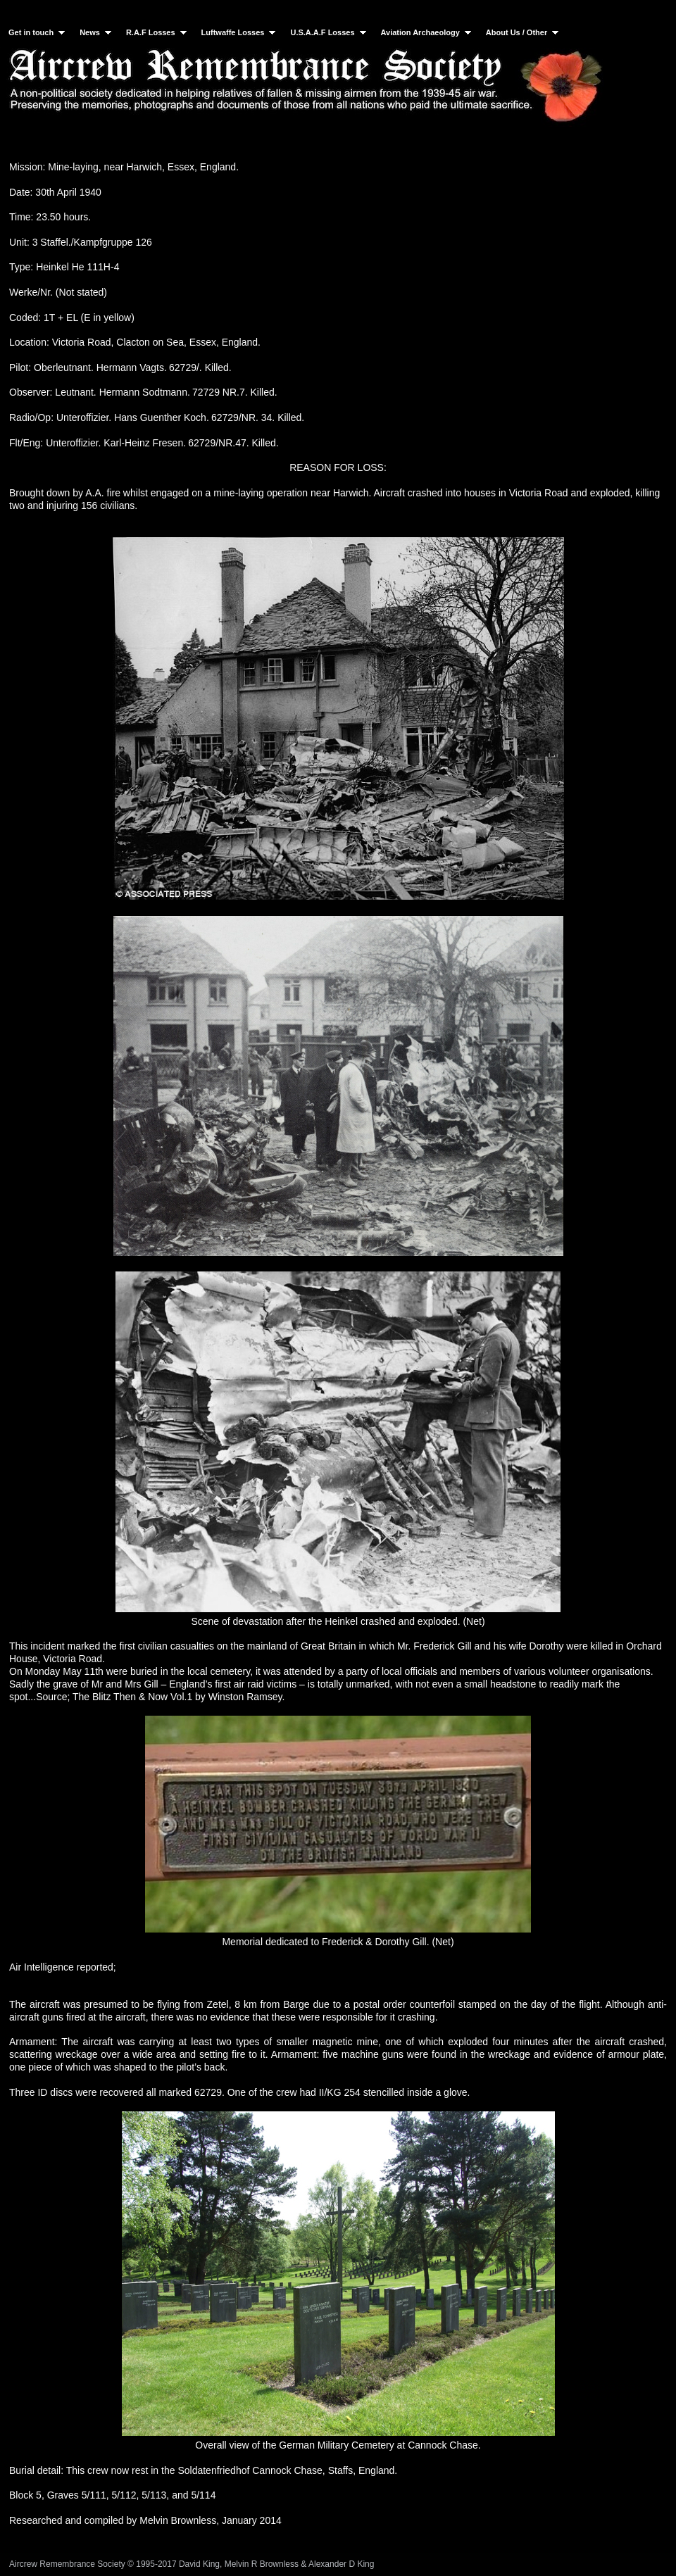 The height and width of the screenshot is (2576, 676). What do you see at coordinates (240, 32) in the screenshot?
I see `Luftwaffe Losses` at bounding box center [240, 32].